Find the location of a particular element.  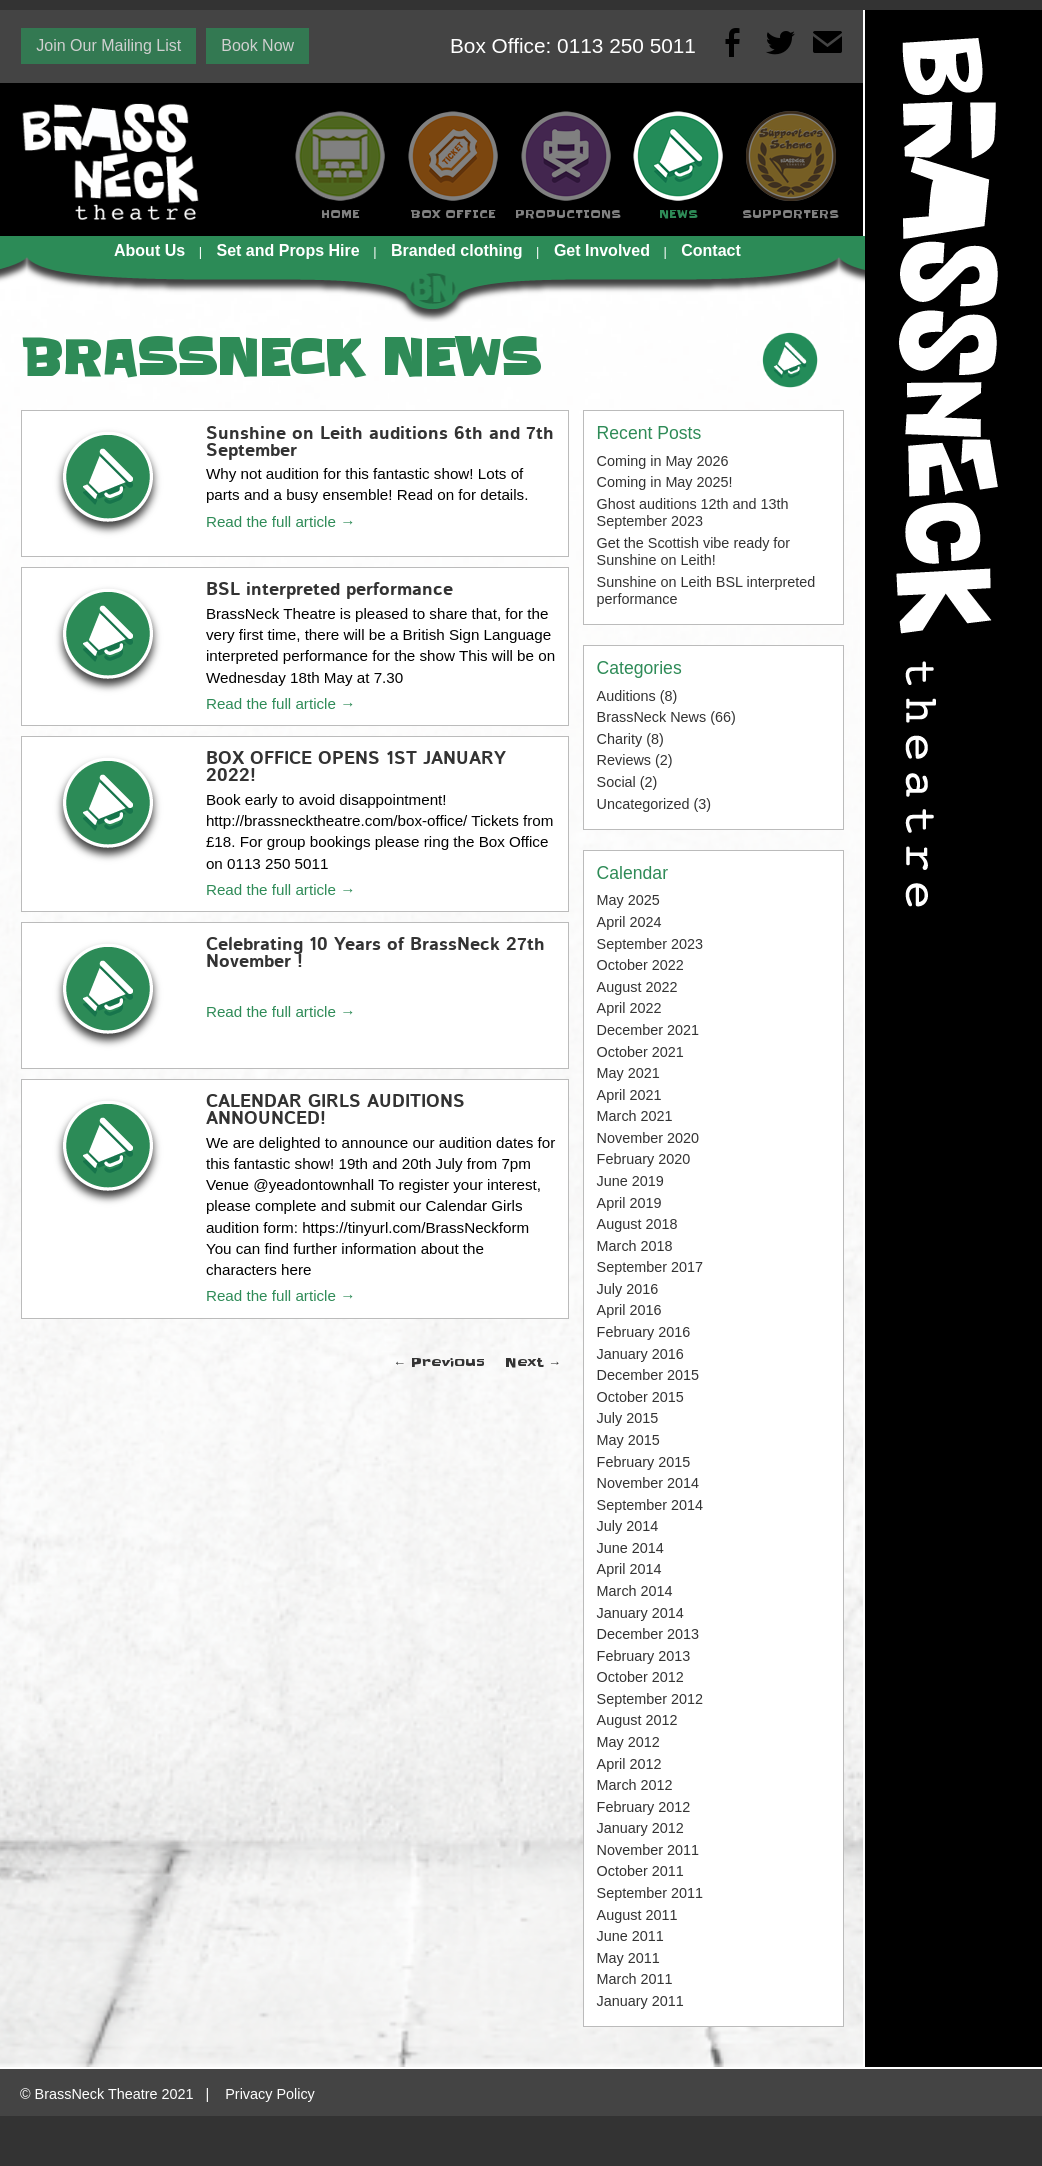

September 2012 is located at coordinates (650, 1699).